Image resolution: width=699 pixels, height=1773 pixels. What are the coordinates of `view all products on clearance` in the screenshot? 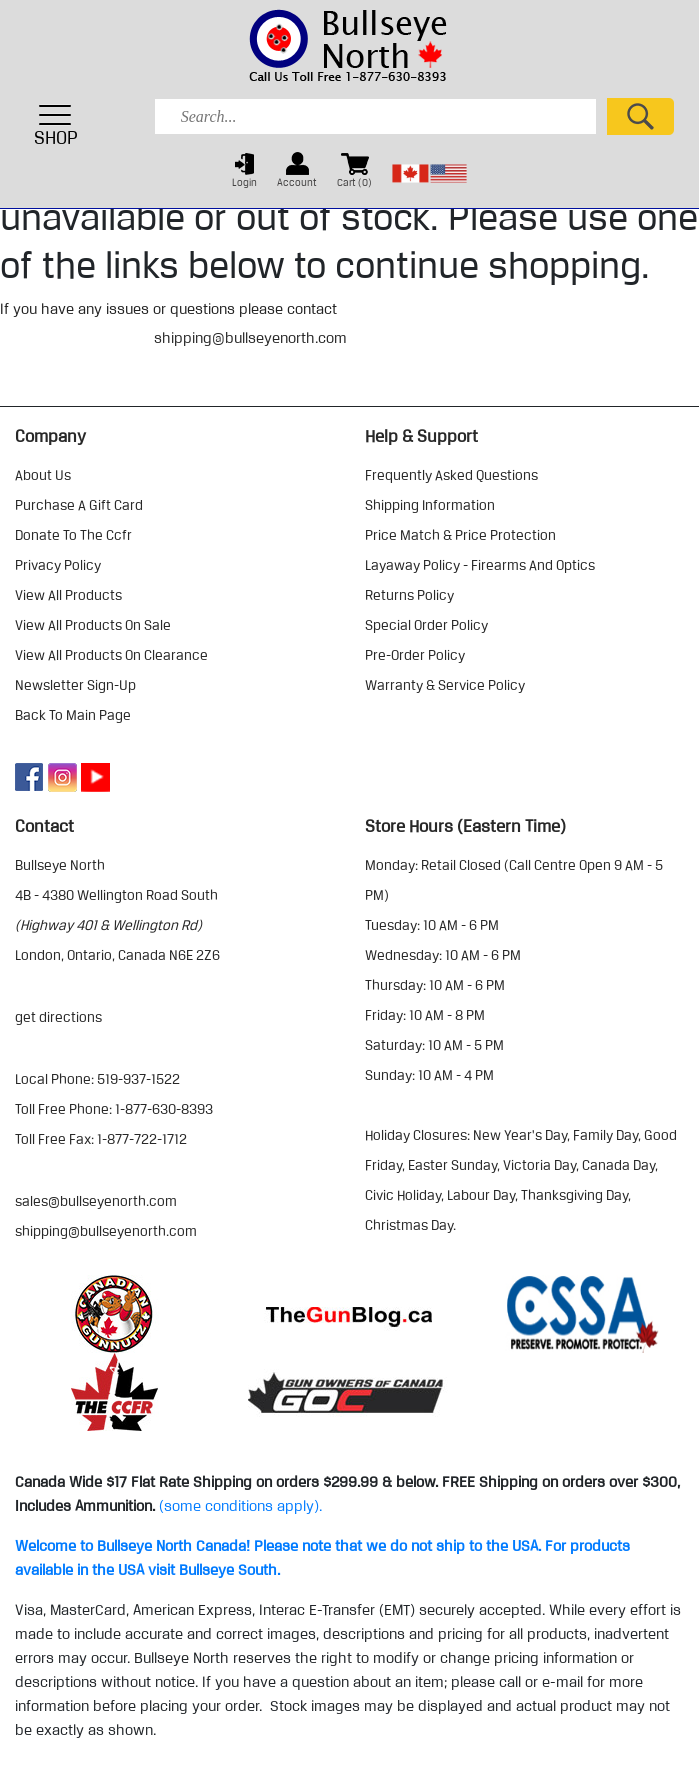 It's located at (111, 655).